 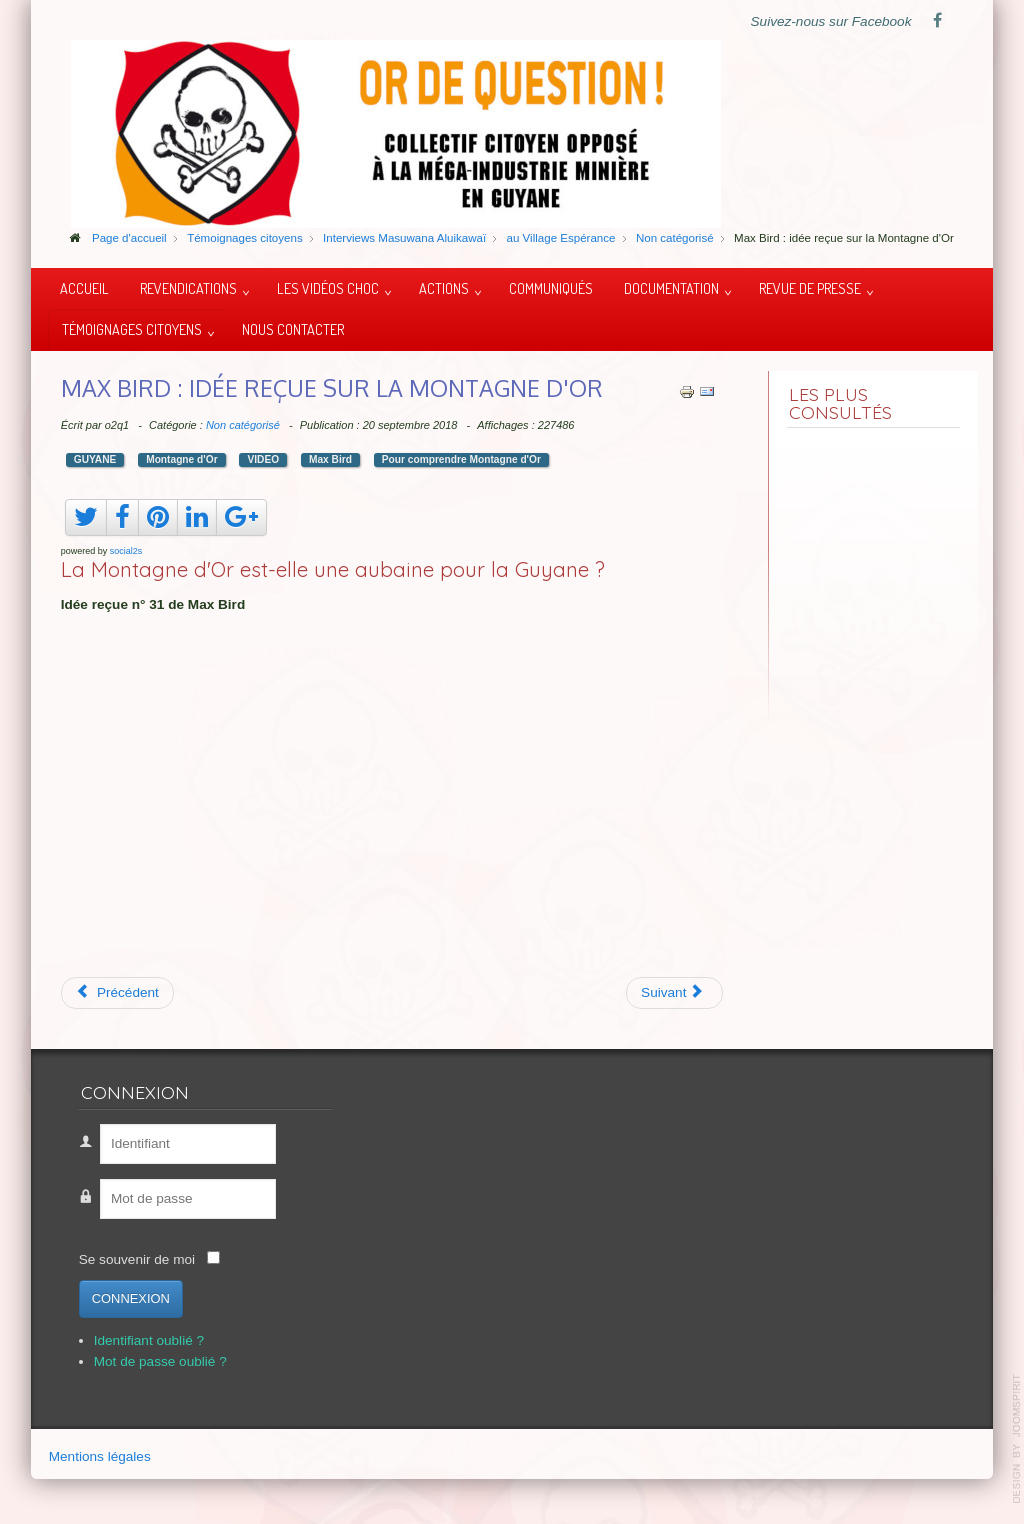 I want to click on Communiqués, so click(x=551, y=288).